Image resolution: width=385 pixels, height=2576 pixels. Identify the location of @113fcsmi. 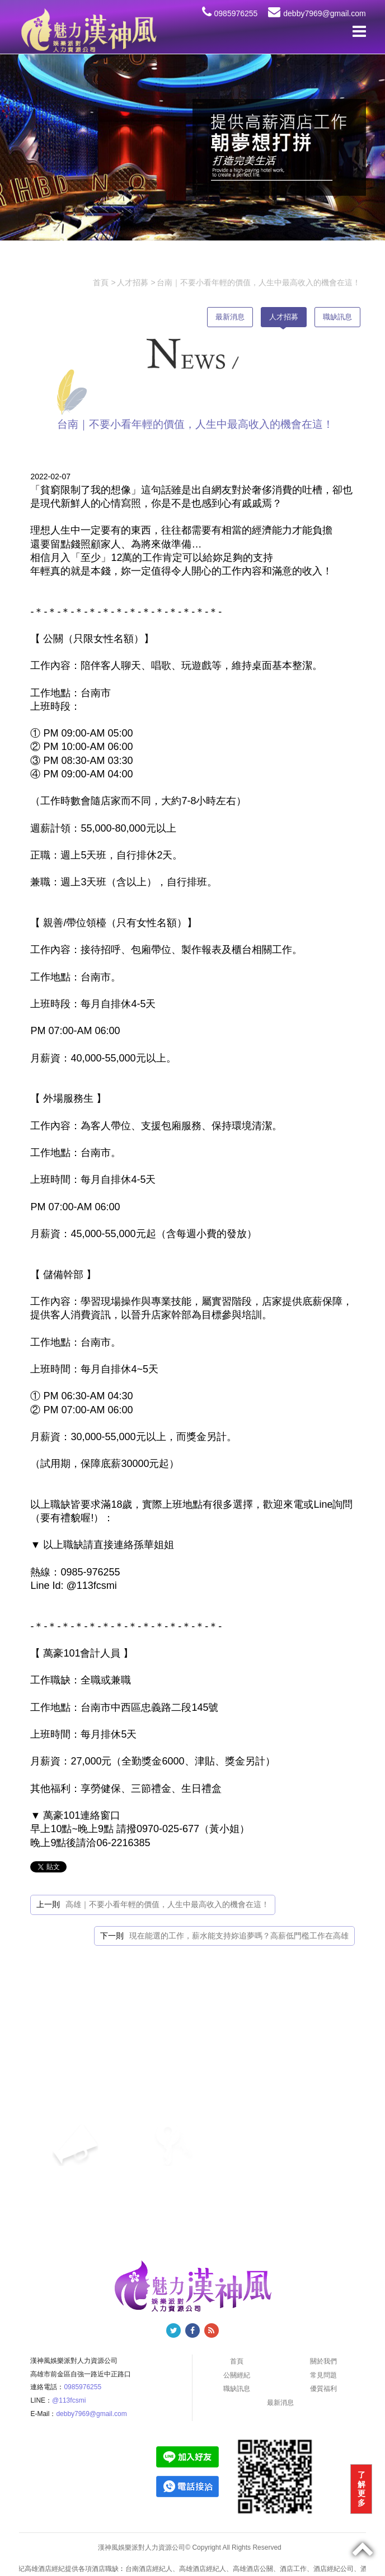
(69, 2400).